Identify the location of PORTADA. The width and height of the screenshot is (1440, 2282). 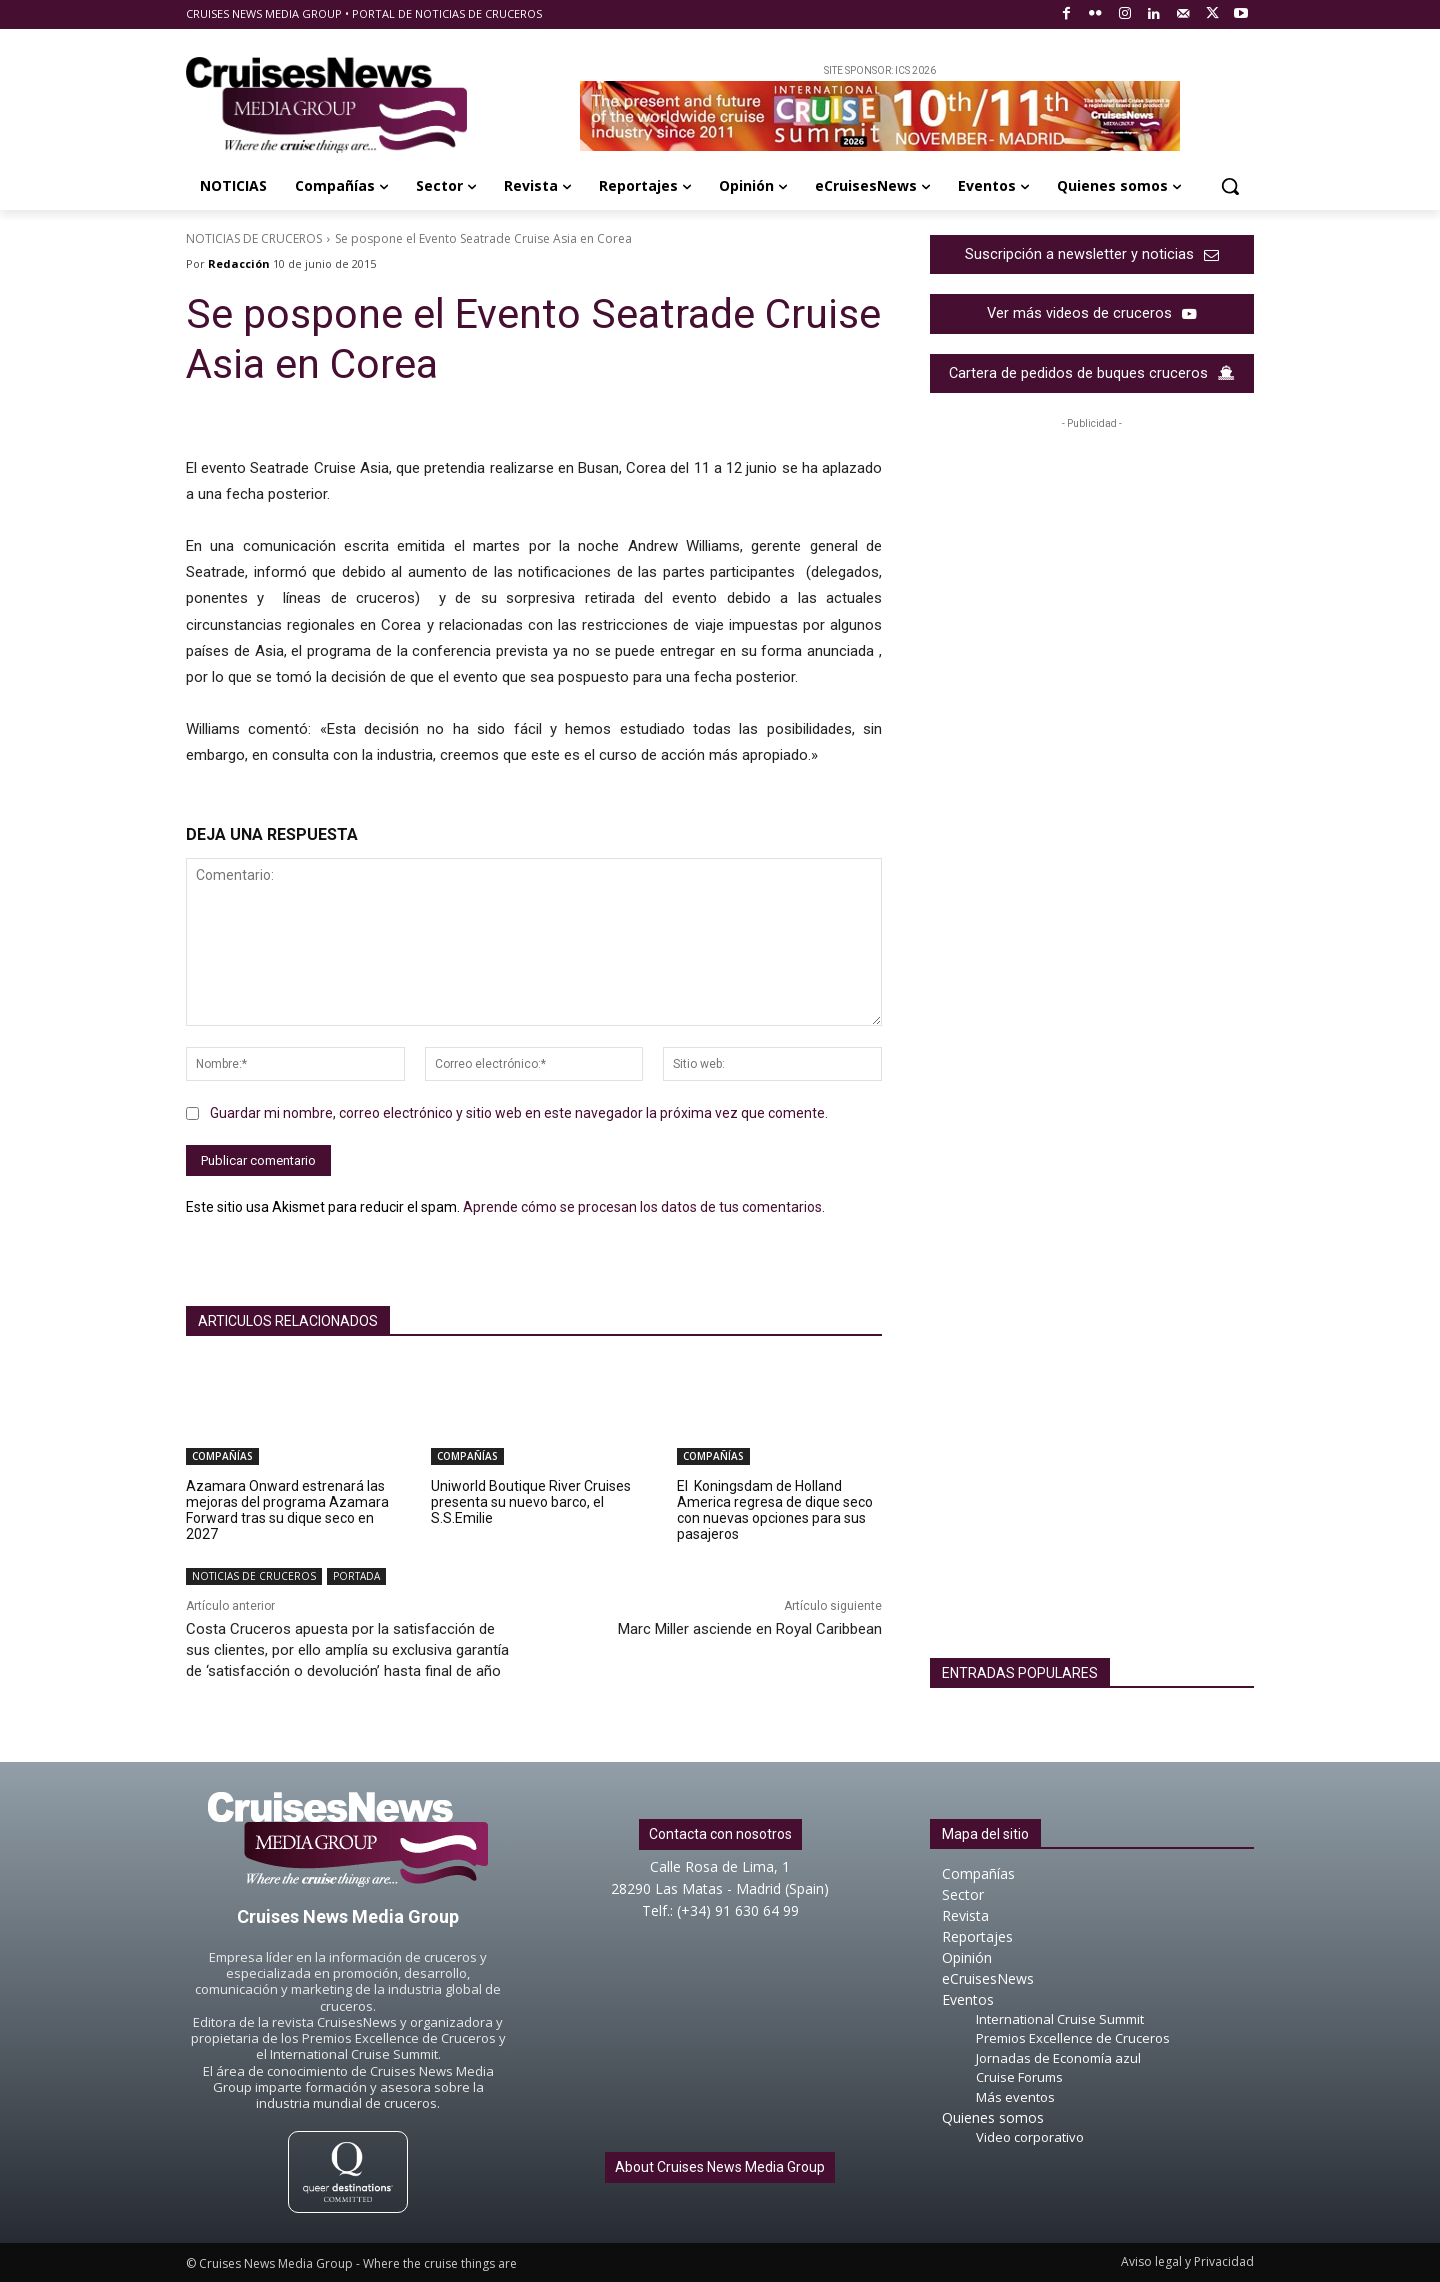
(356, 1576).